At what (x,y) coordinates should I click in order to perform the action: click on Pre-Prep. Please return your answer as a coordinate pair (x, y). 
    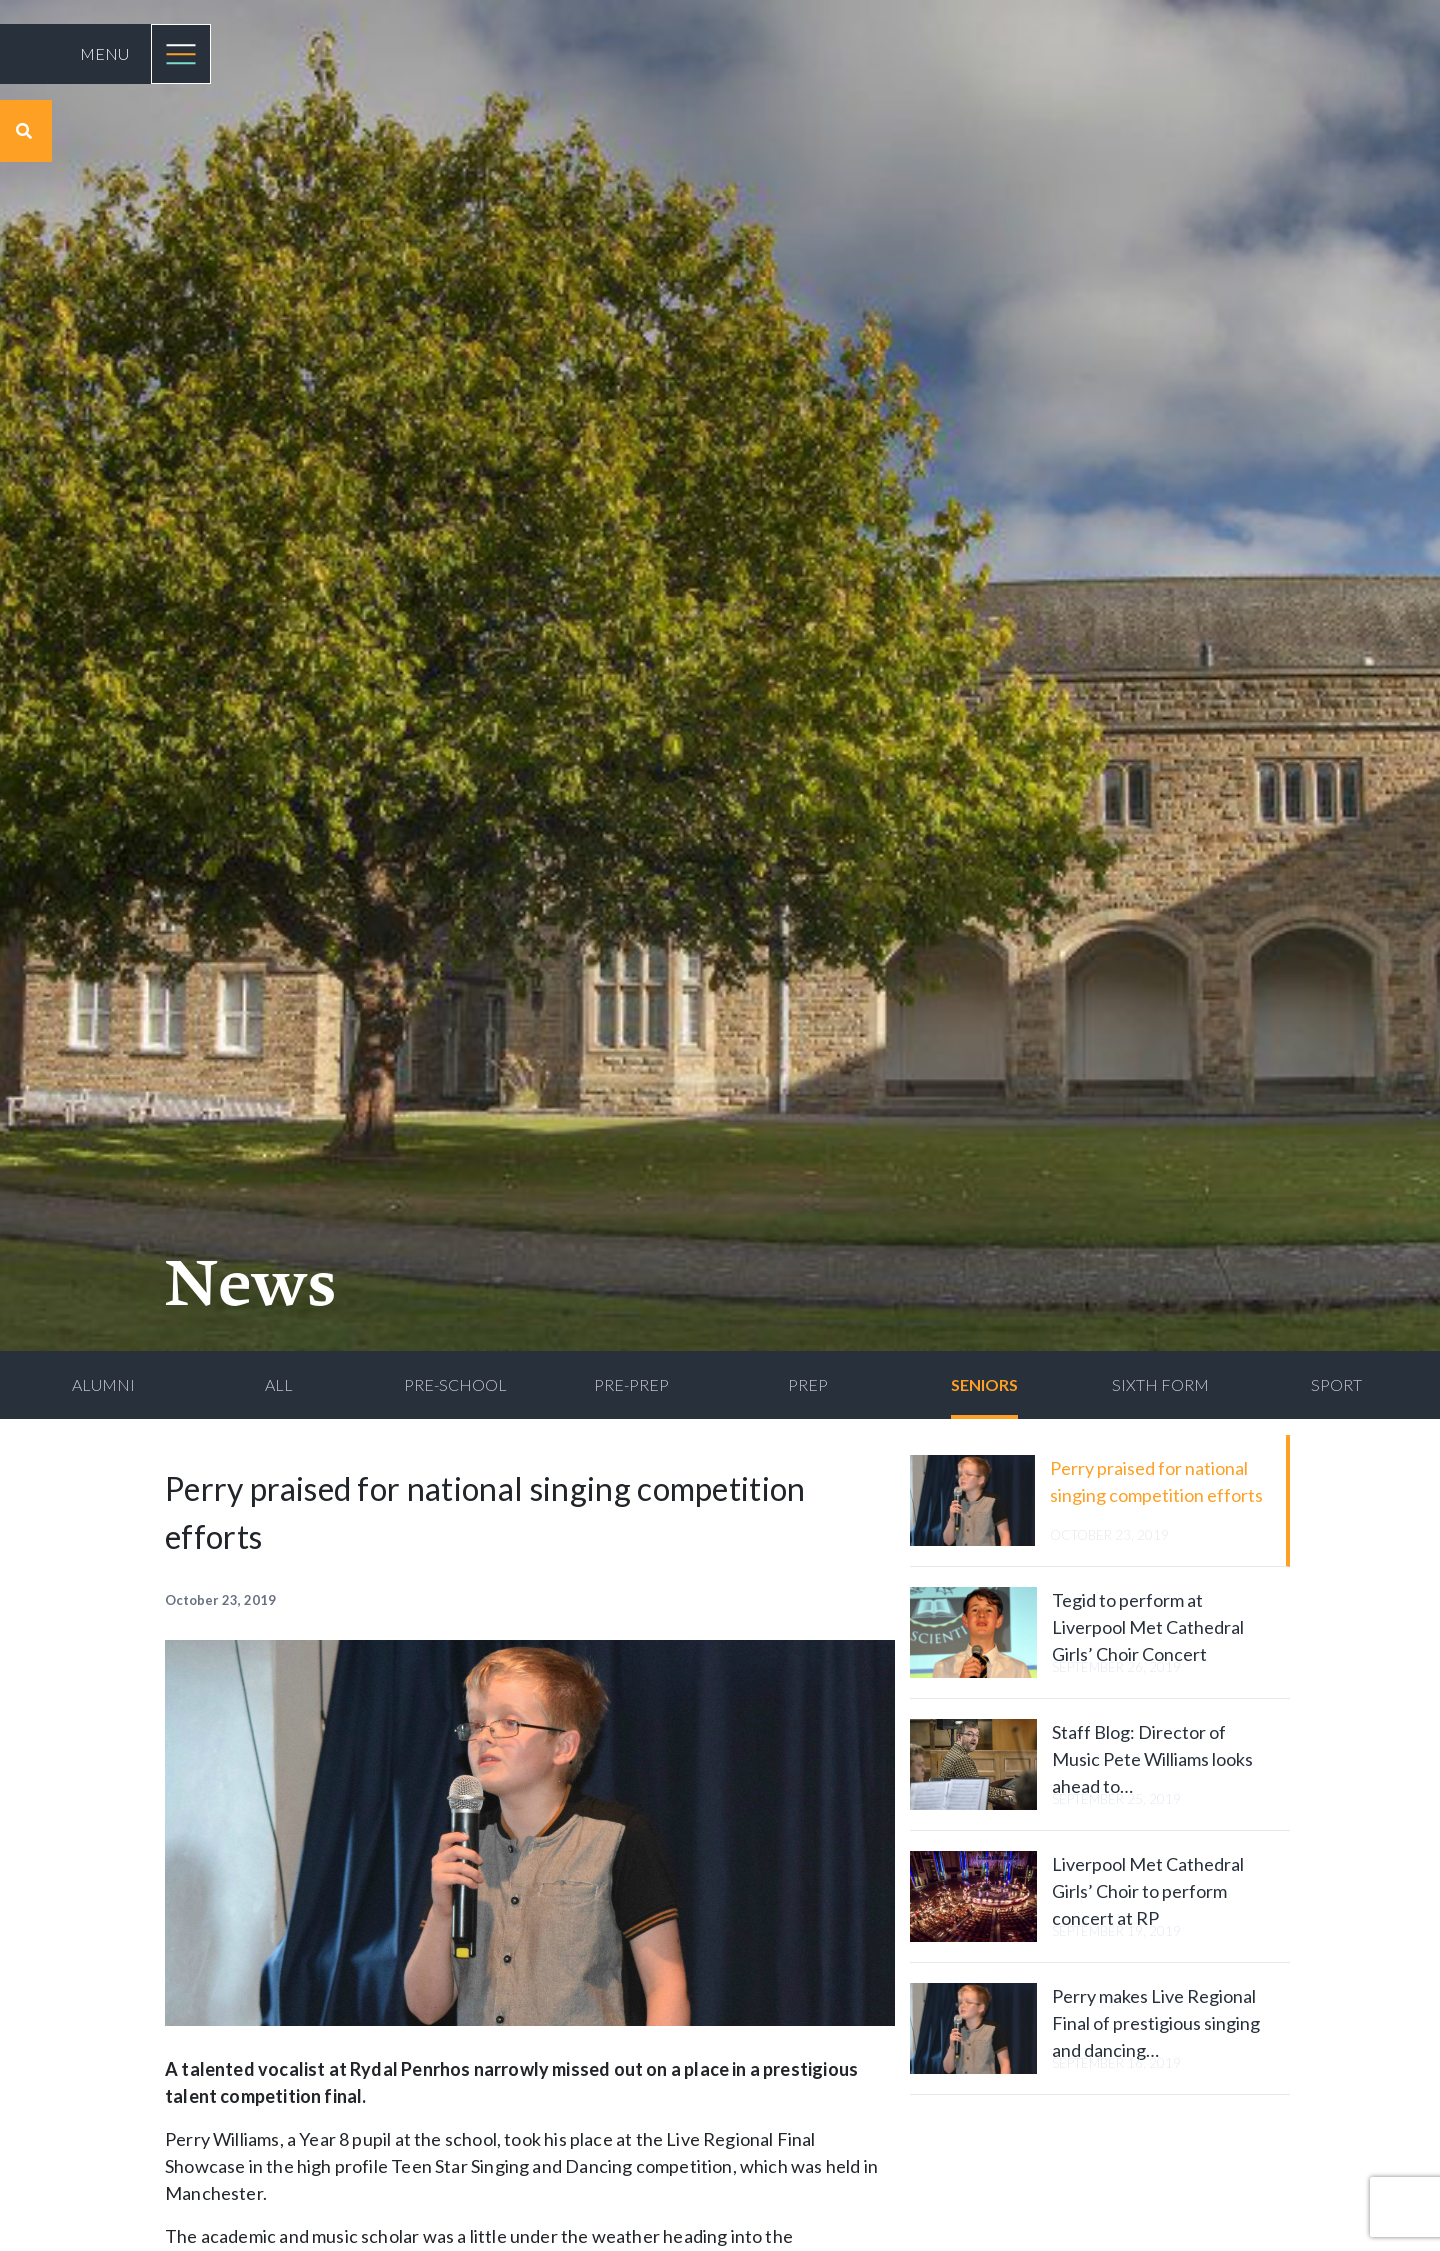
    Looking at the image, I should click on (631, 1384).